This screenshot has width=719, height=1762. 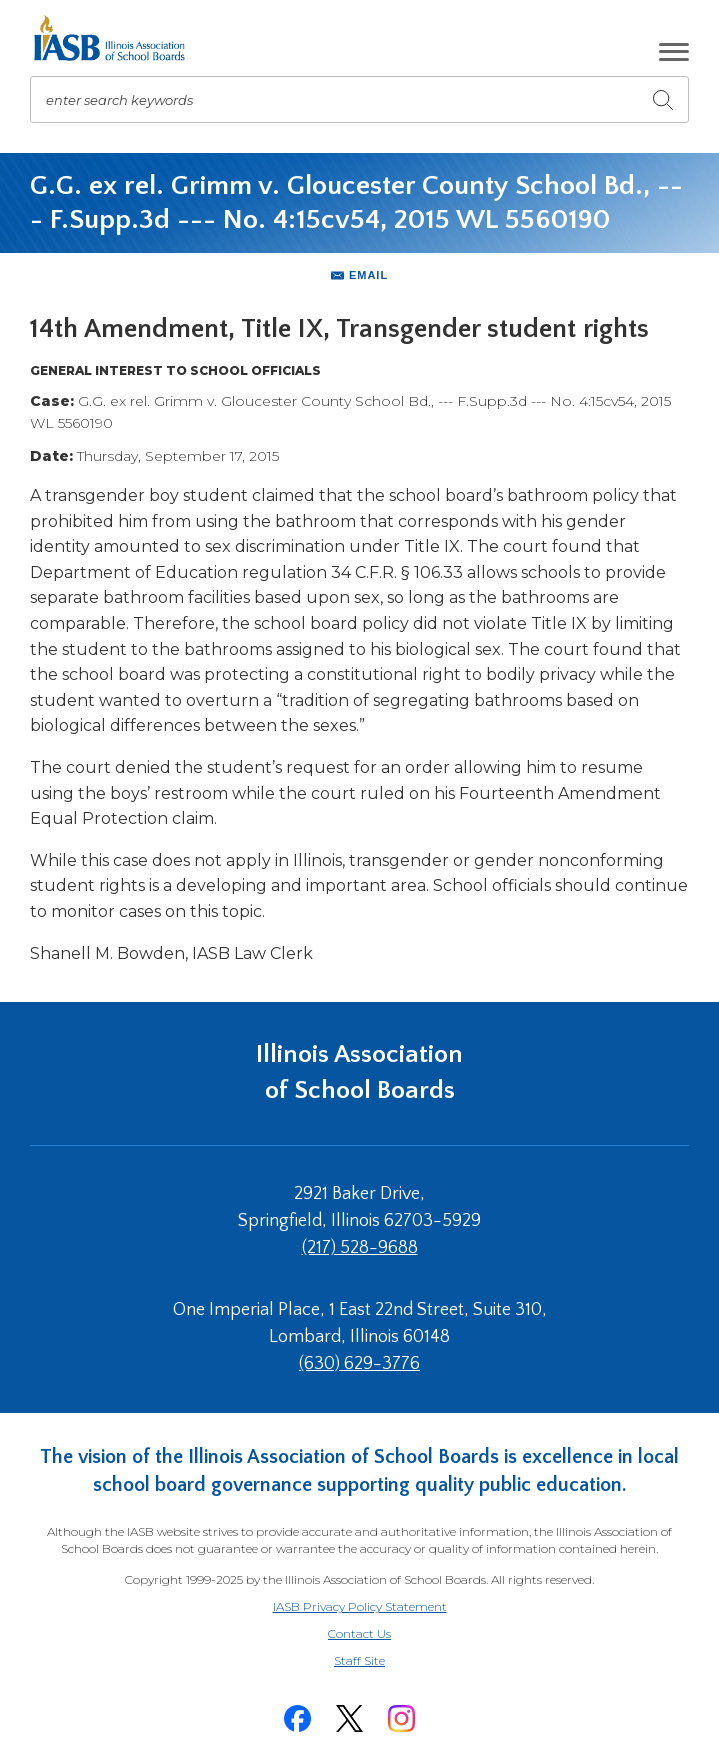 What do you see at coordinates (384, 1661) in the screenshot?
I see `Staff Site` at bounding box center [384, 1661].